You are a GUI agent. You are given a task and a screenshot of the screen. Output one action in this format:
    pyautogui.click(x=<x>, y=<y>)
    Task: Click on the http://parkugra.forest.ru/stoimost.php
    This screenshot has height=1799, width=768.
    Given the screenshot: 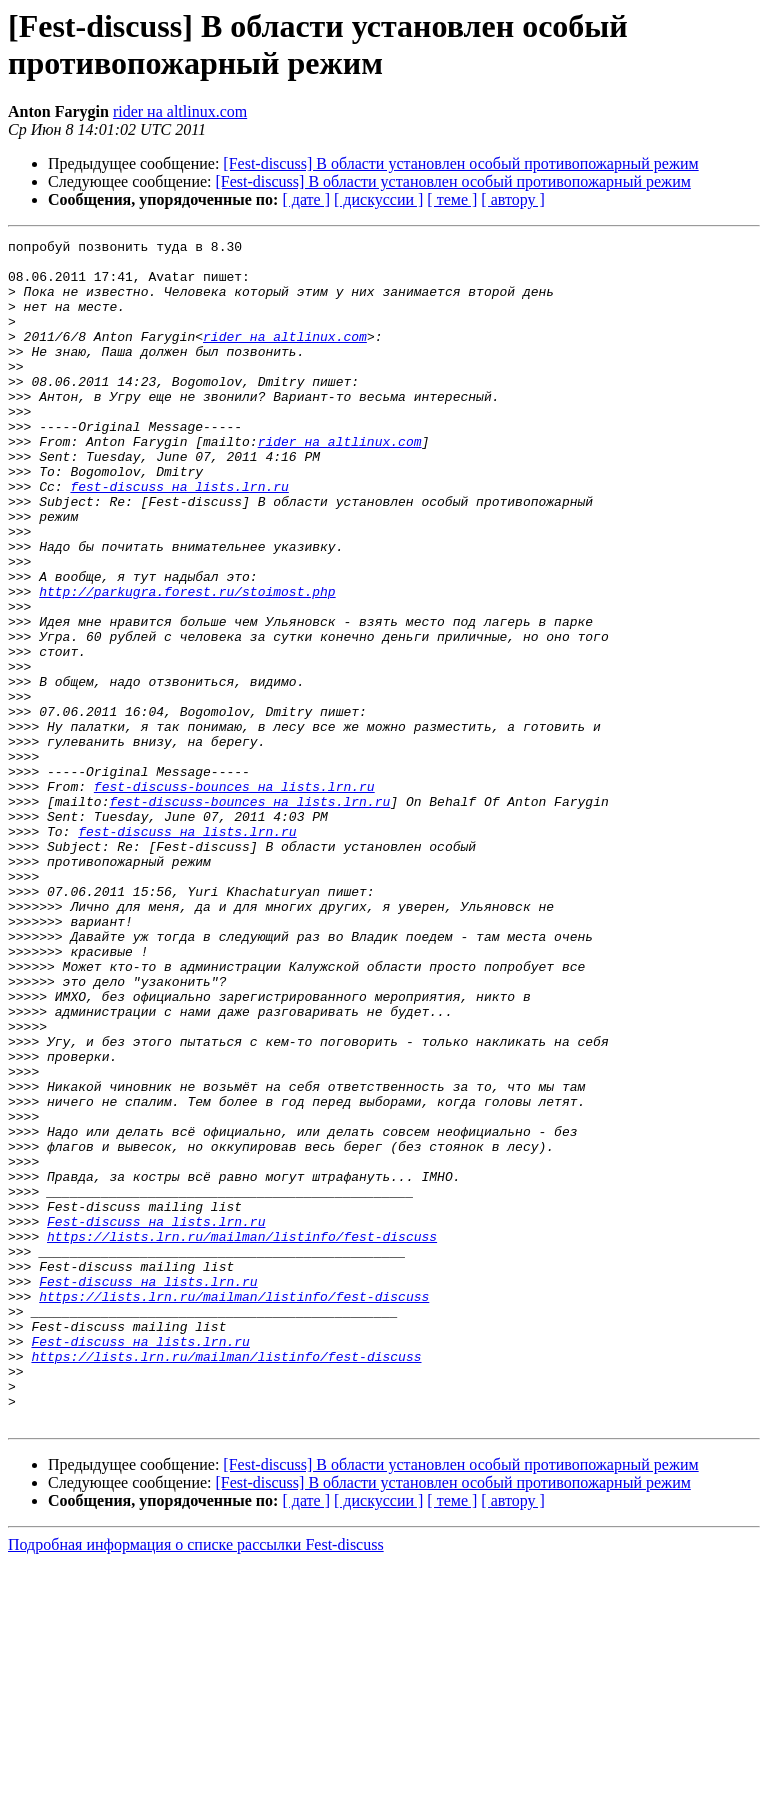 What is the action you would take?
    pyautogui.click(x=187, y=663)
    